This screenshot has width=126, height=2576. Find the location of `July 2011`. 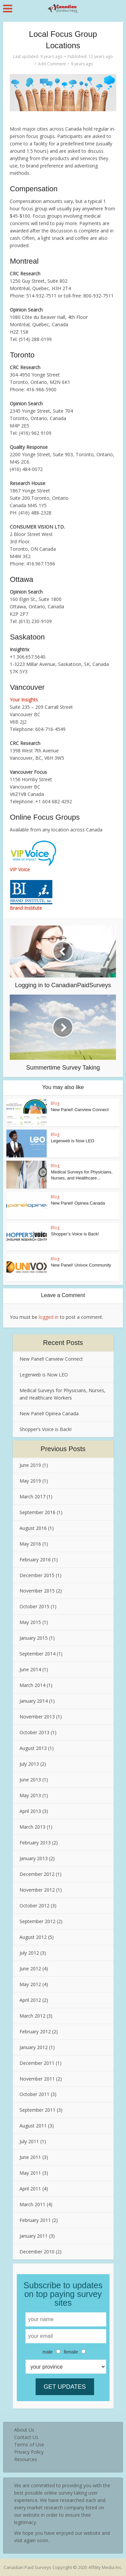

July 2011 is located at coordinates (29, 2141).